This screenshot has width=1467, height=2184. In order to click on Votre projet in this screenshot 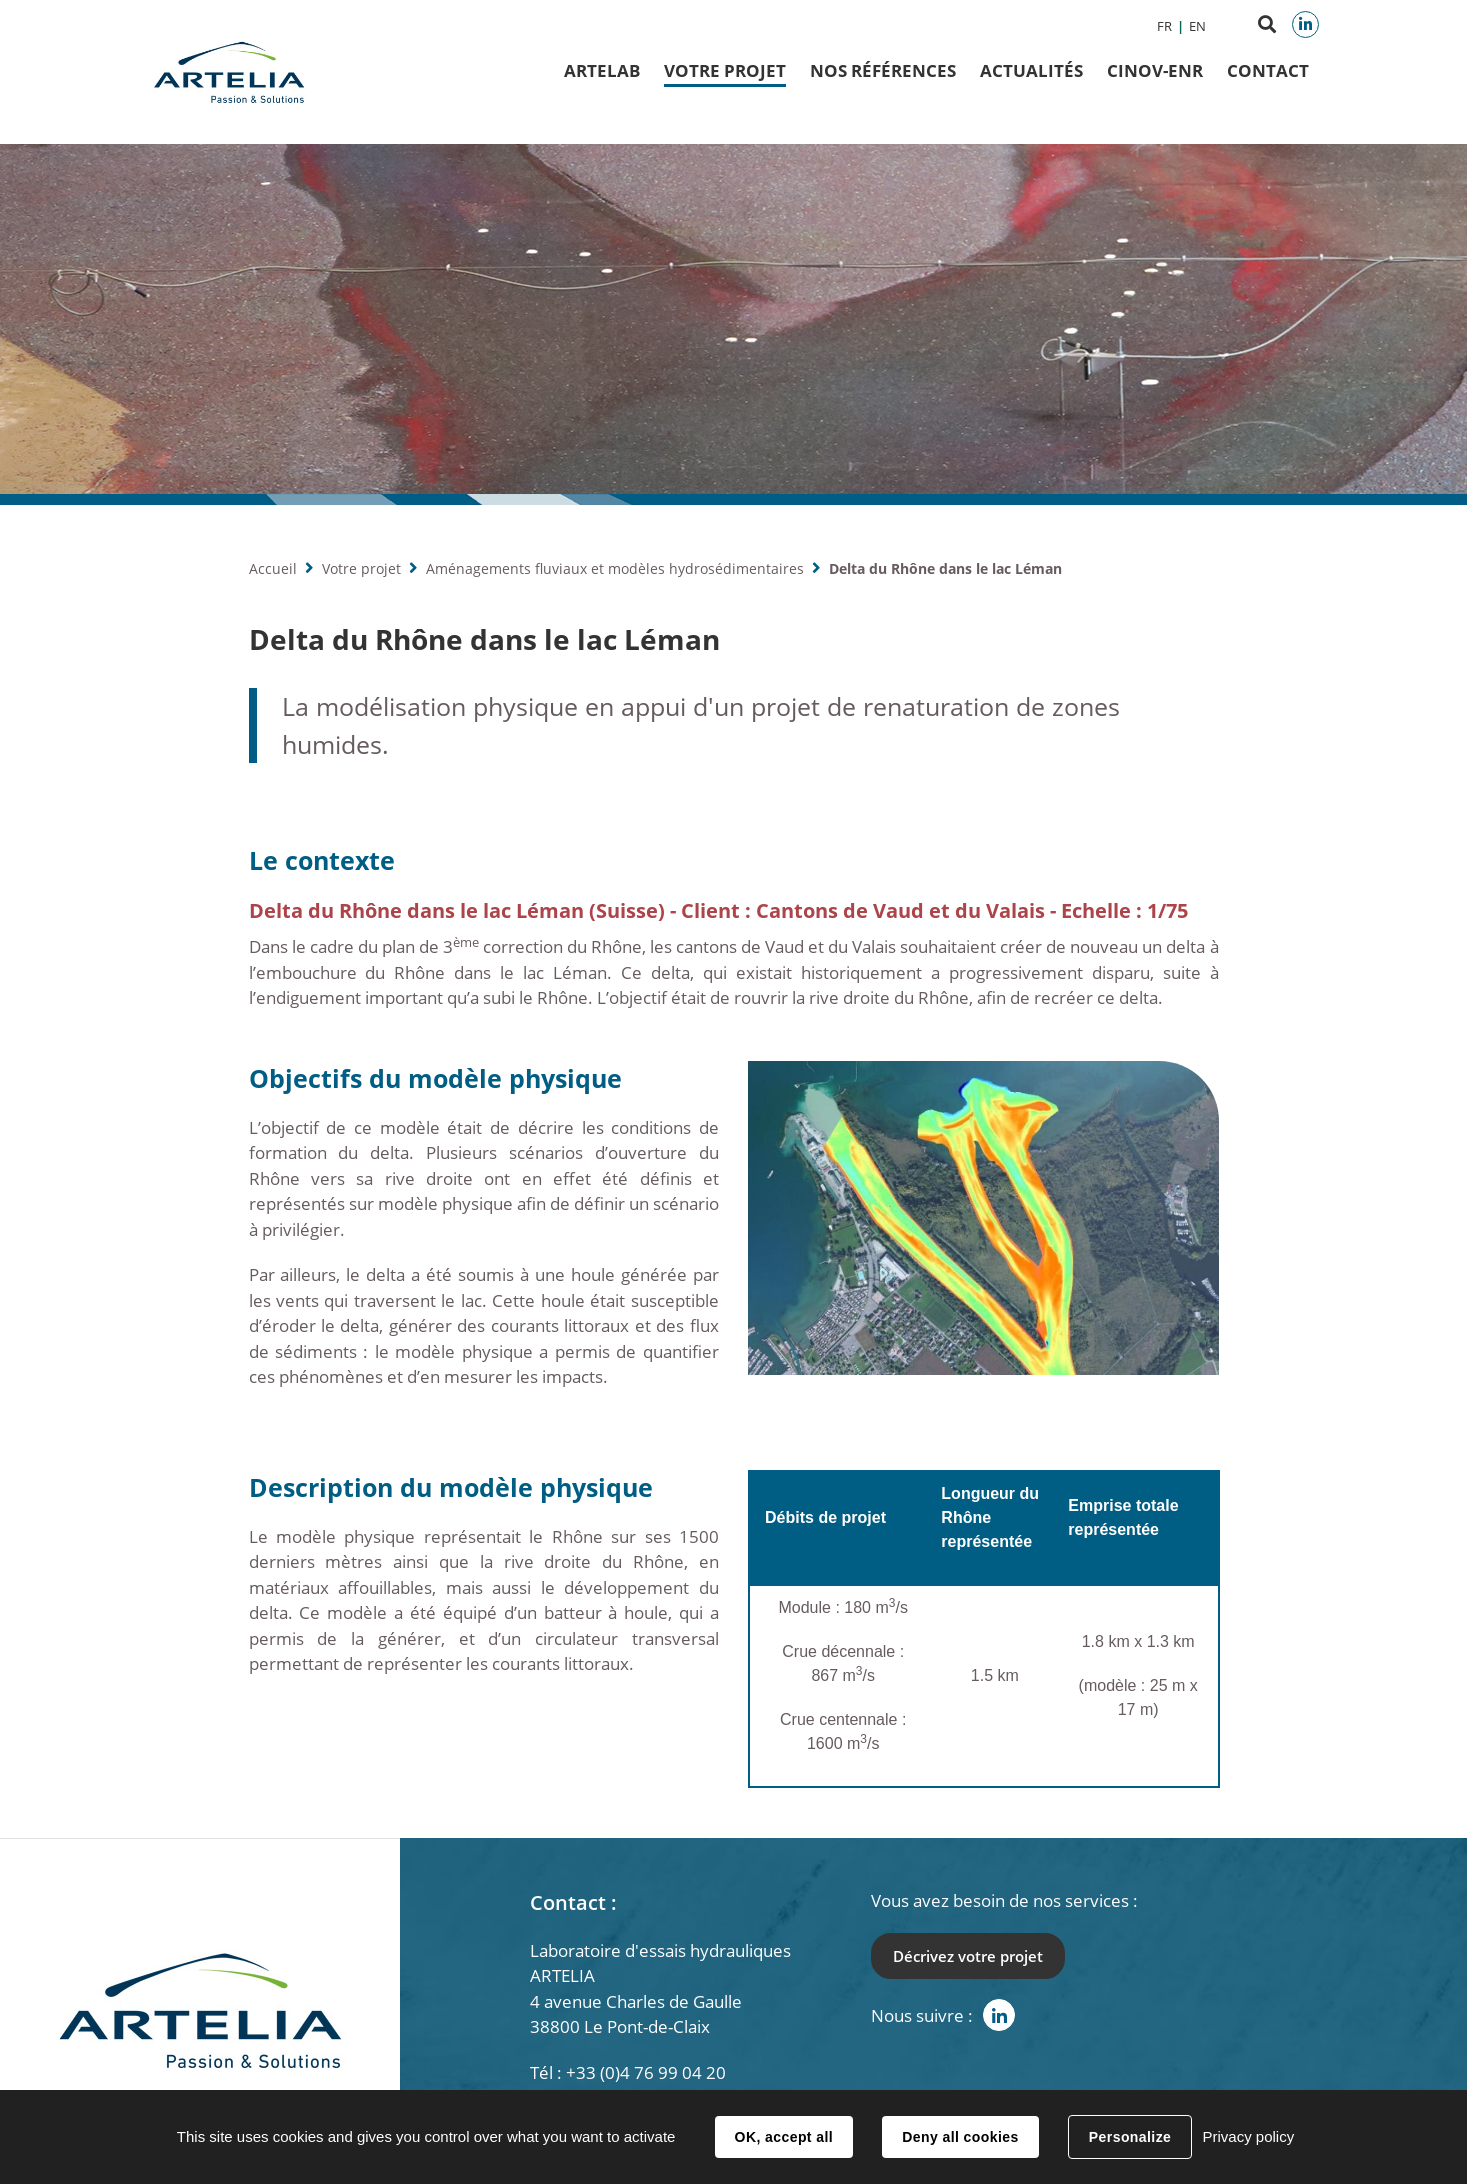, I will do `click(361, 568)`.